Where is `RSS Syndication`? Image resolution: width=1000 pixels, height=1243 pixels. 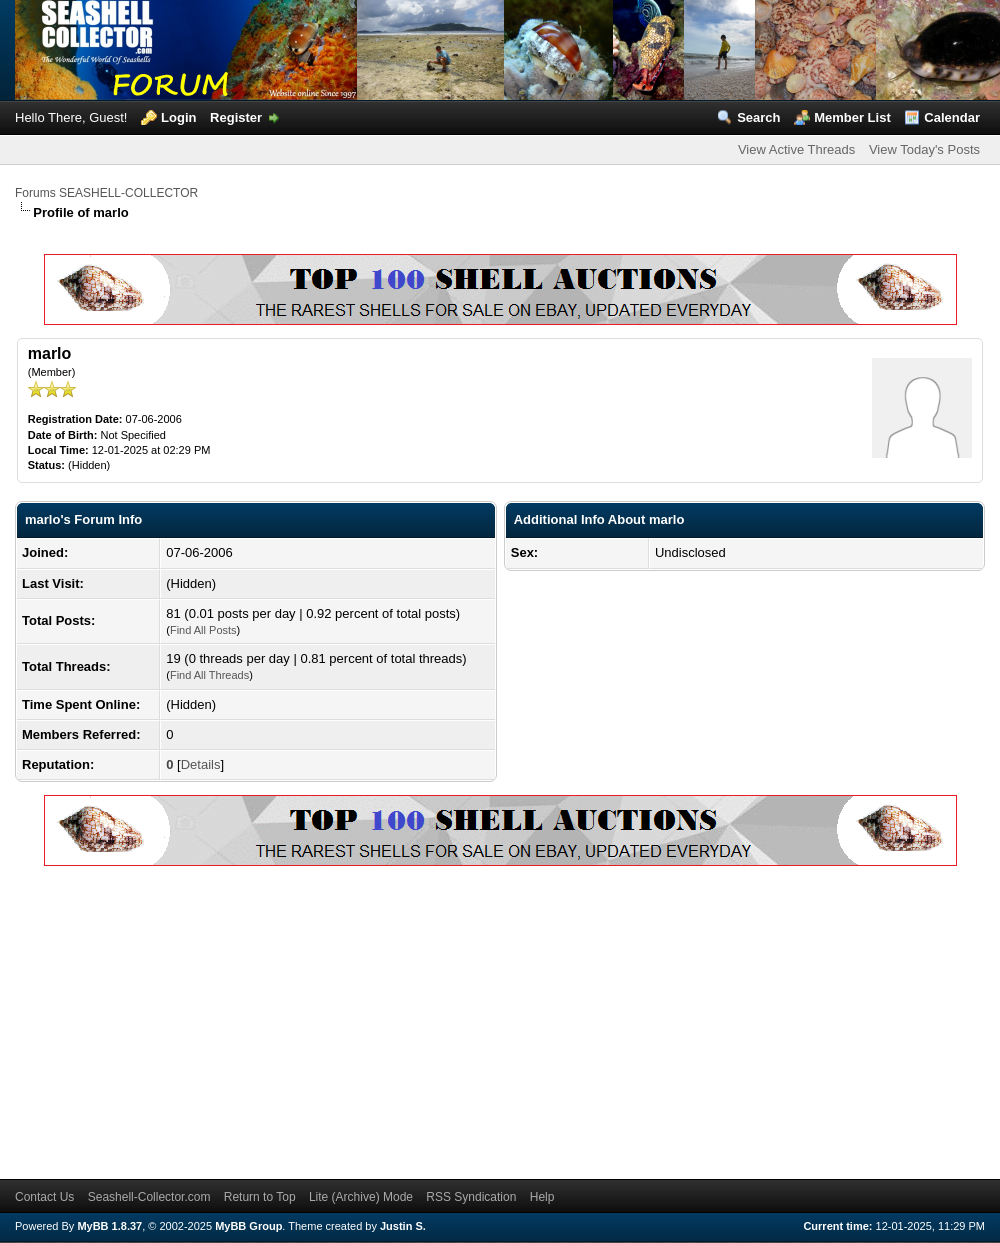
RSS Syndication is located at coordinates (471, 1197).